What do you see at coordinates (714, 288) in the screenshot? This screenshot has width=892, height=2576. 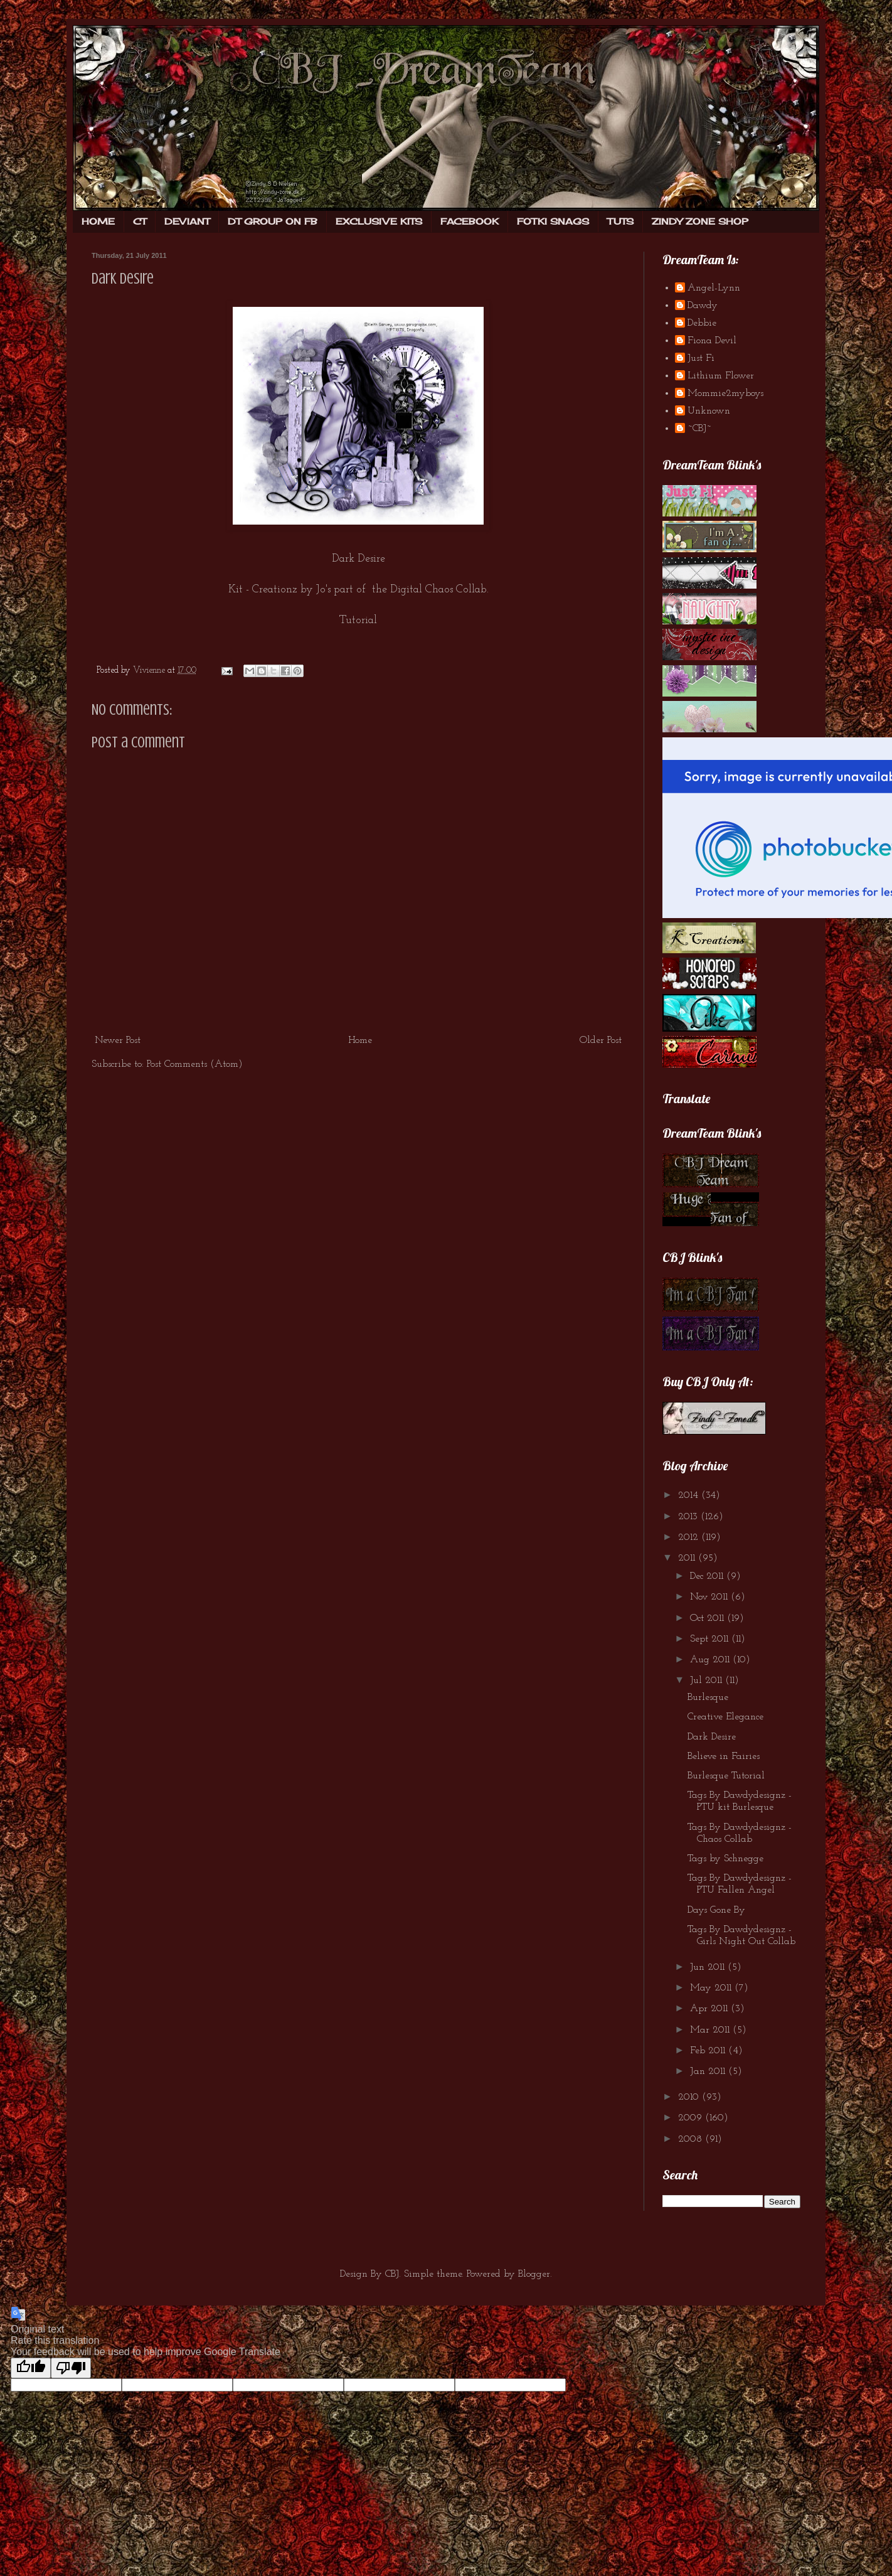 I see `Angel-Lynn` at bounding box center [714, 288].